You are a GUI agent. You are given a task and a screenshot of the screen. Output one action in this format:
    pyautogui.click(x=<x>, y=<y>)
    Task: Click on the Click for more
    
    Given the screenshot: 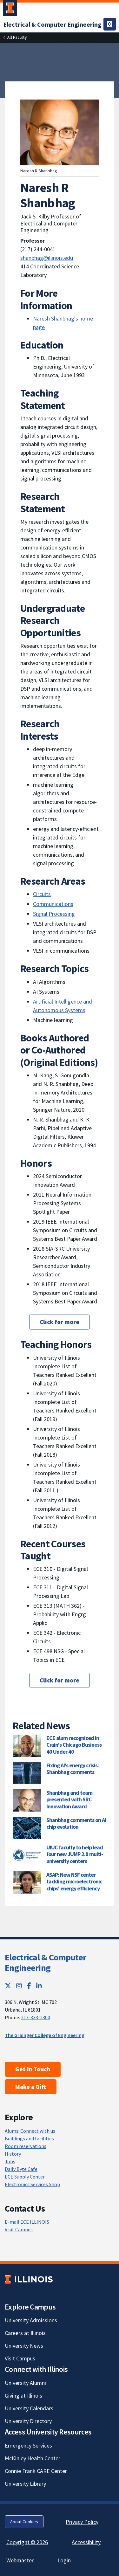 What is the action you would take?
    pyautogui.click(x=59, y=1322)
    